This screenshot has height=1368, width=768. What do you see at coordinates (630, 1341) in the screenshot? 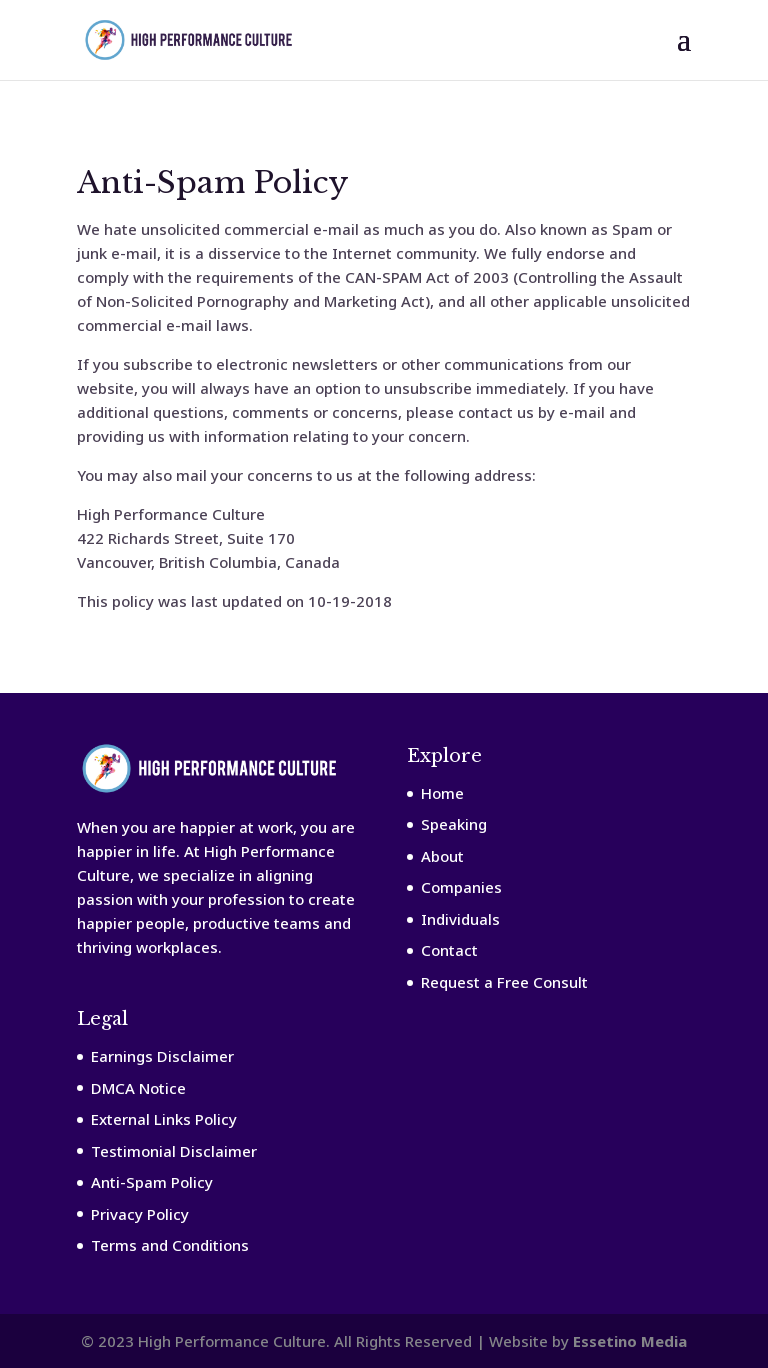
I see `Essetino Media` at bounding box center [630, 1341].